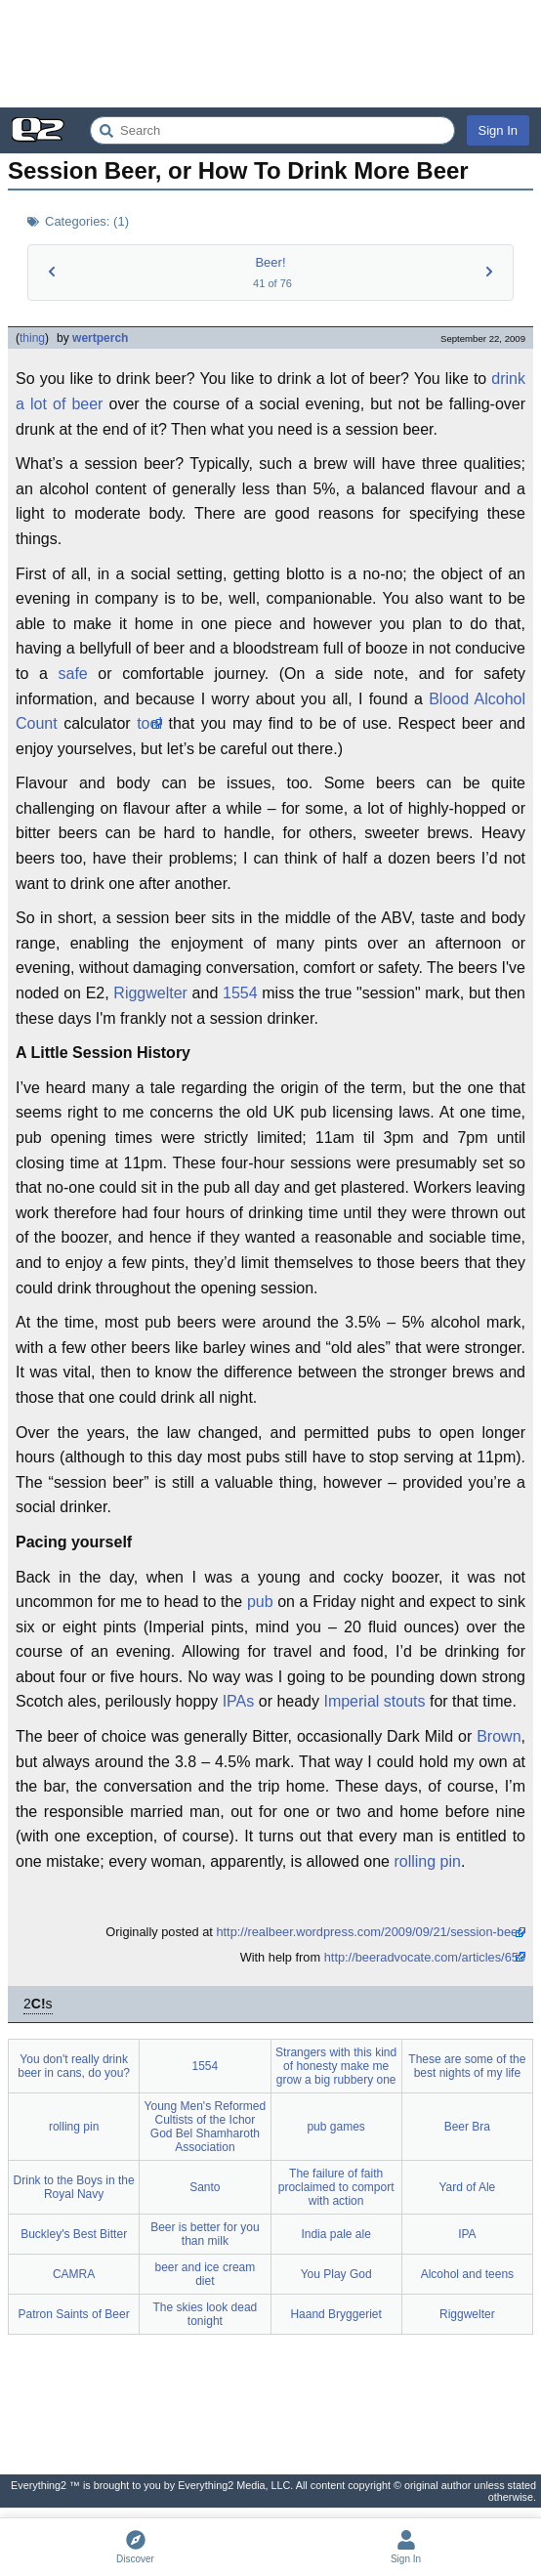  Describe the element at coordinates (150, 993) in the screenshot. I see `Riggwelter` at that location.